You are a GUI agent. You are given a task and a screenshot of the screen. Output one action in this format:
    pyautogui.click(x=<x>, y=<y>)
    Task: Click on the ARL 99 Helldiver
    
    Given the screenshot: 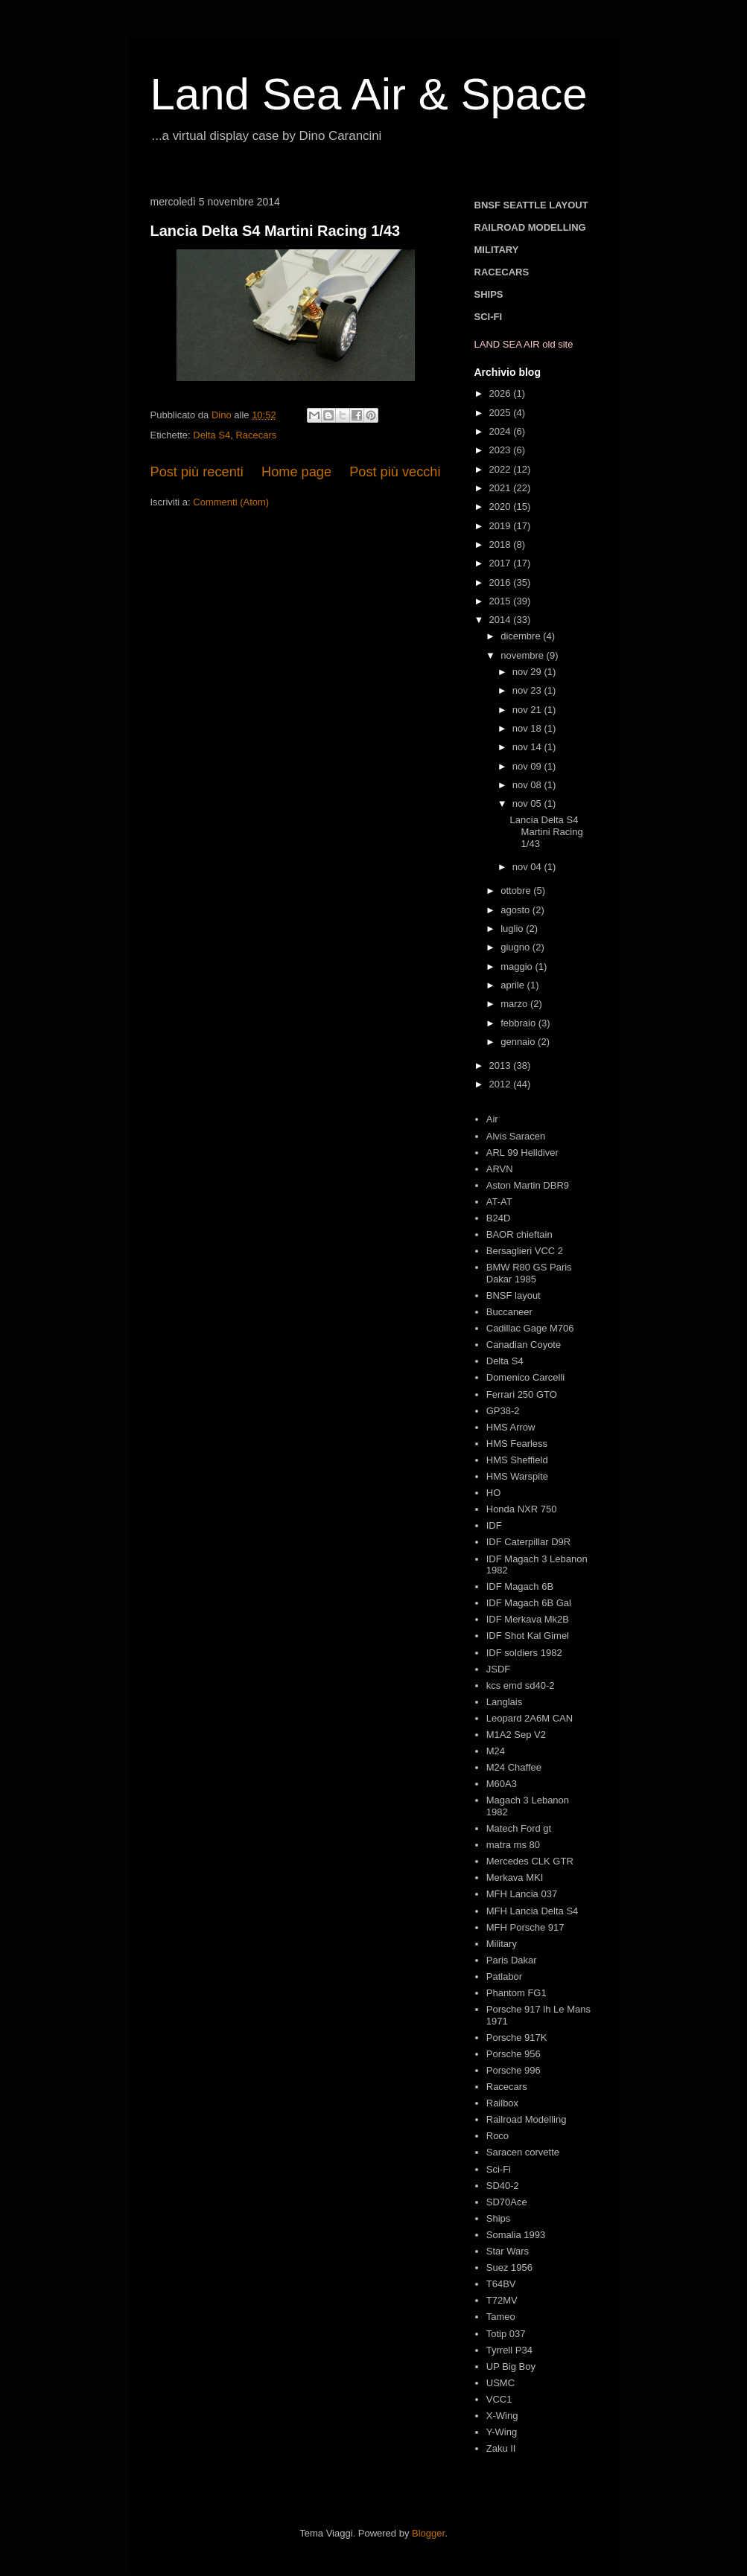 What is the action you would take?
    pyautogui.click(x=522, y=1152)
    